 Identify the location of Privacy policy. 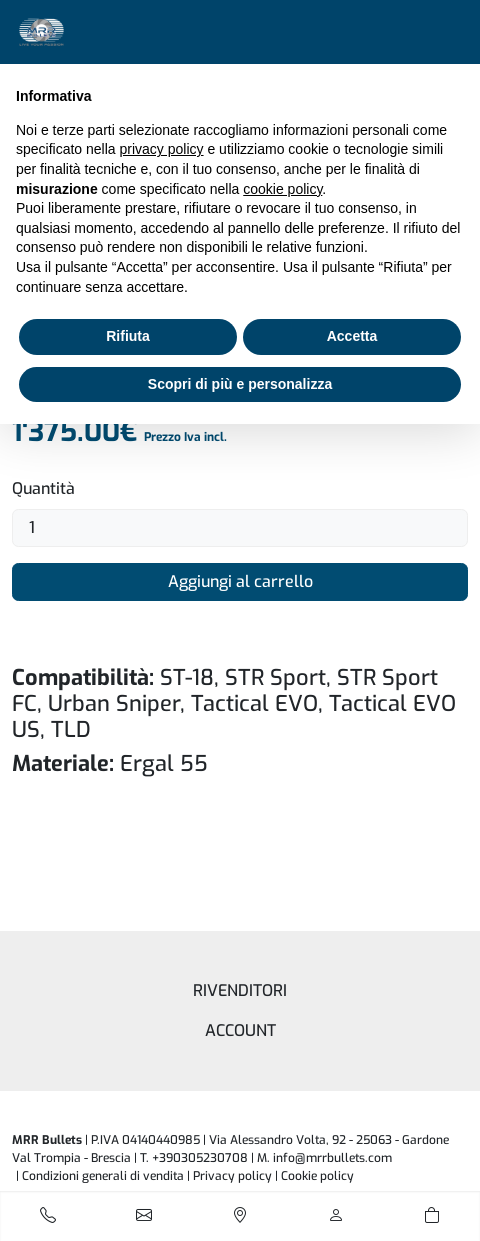
(232, 1176).